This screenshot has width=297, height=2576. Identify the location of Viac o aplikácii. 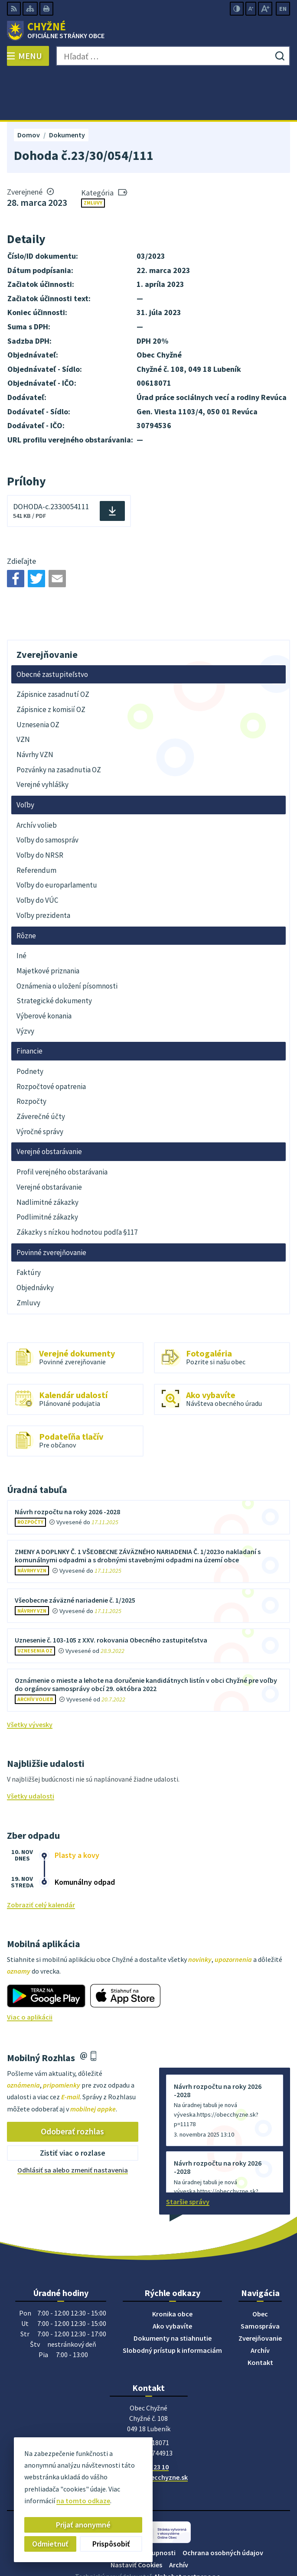
(29, 1969).